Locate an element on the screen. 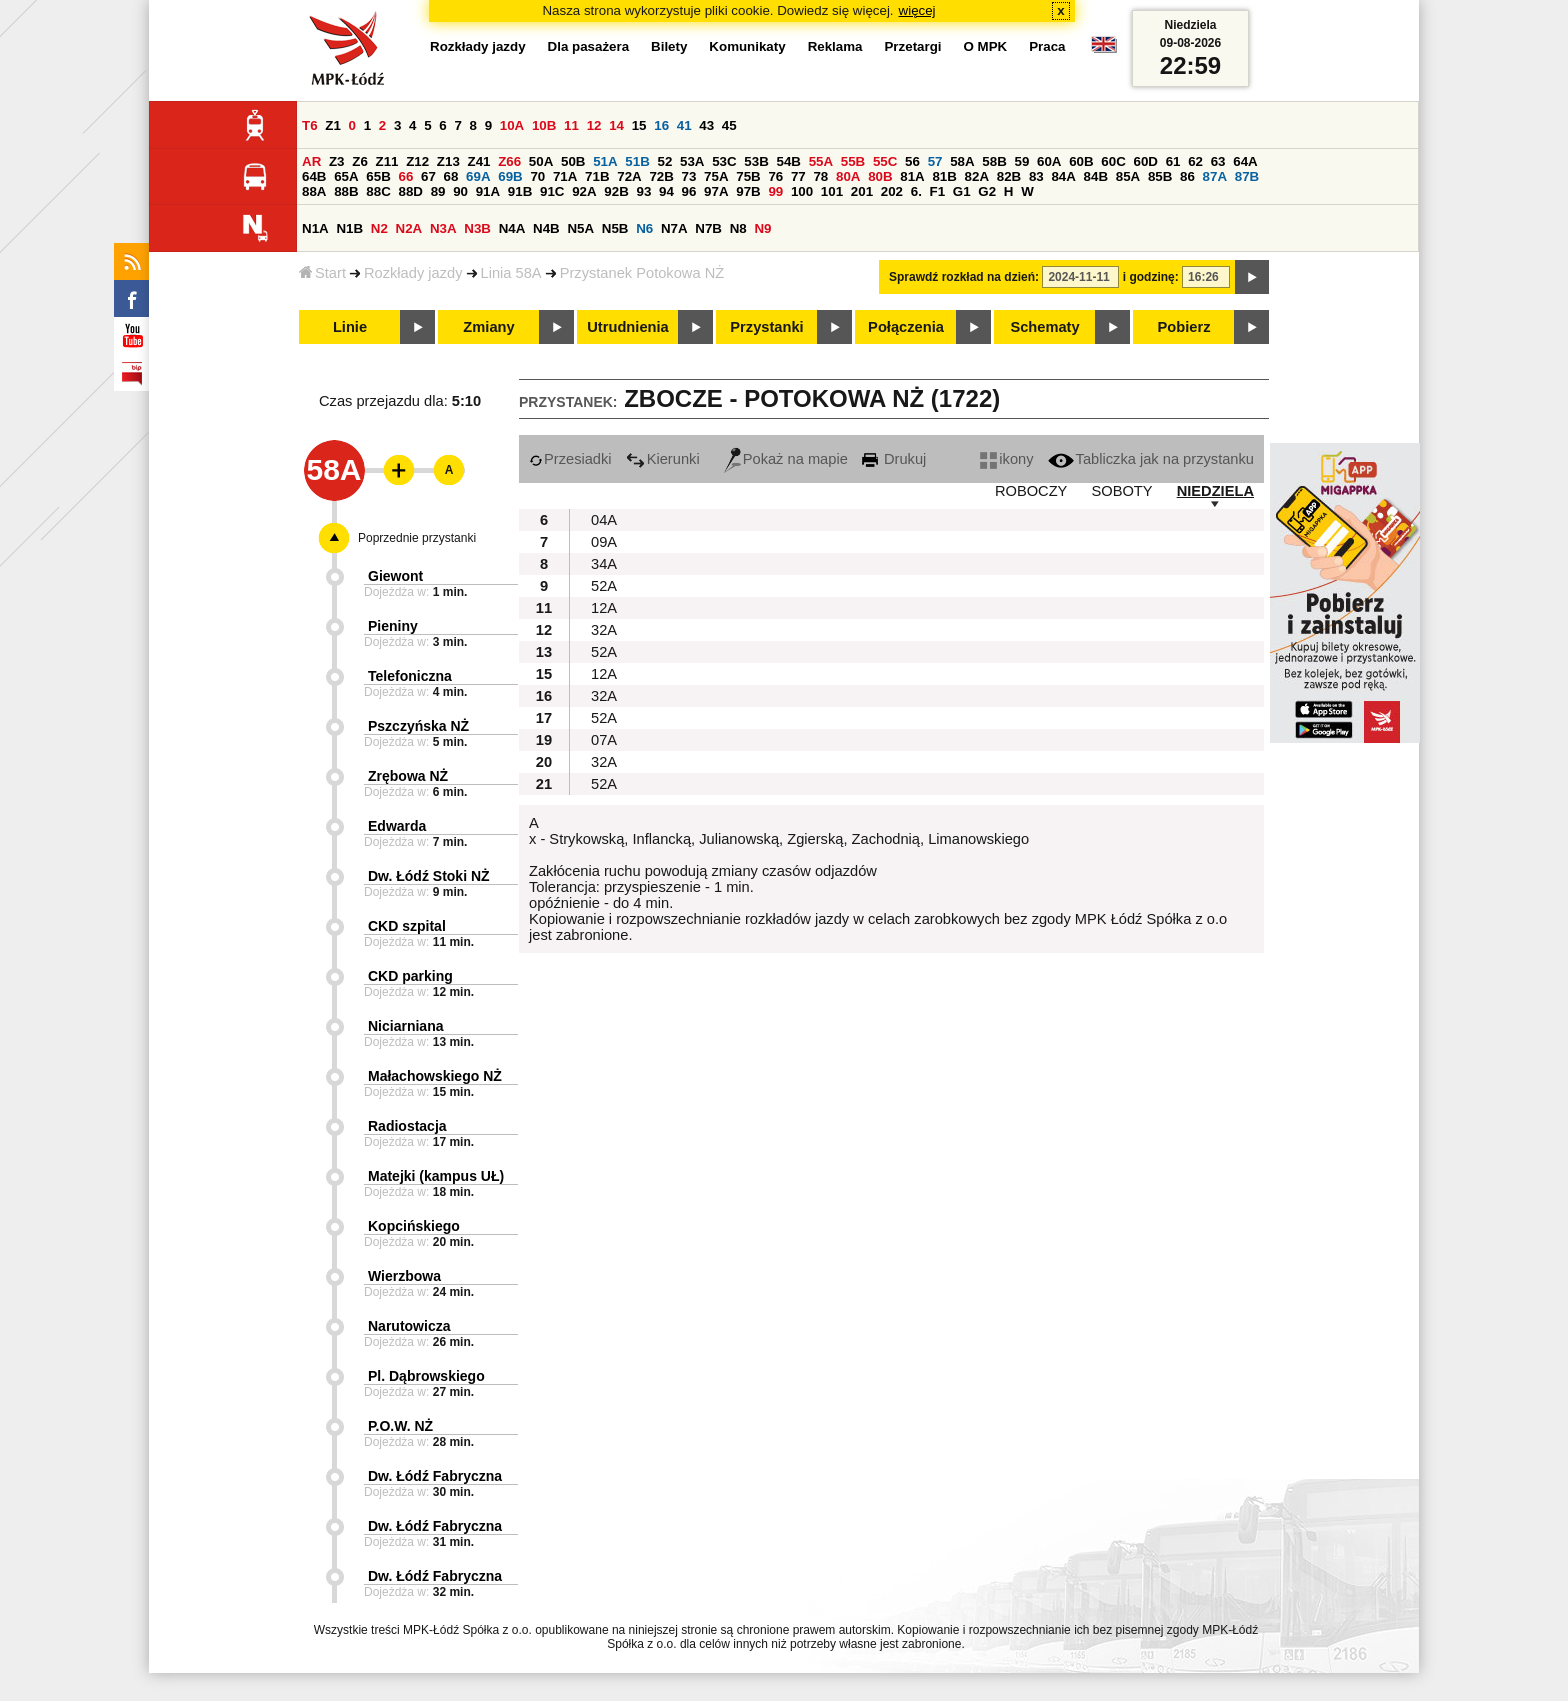 Image resolution: width=1568 pixels, height=1701 pixels. 53B is located at coordinates (756, 161).